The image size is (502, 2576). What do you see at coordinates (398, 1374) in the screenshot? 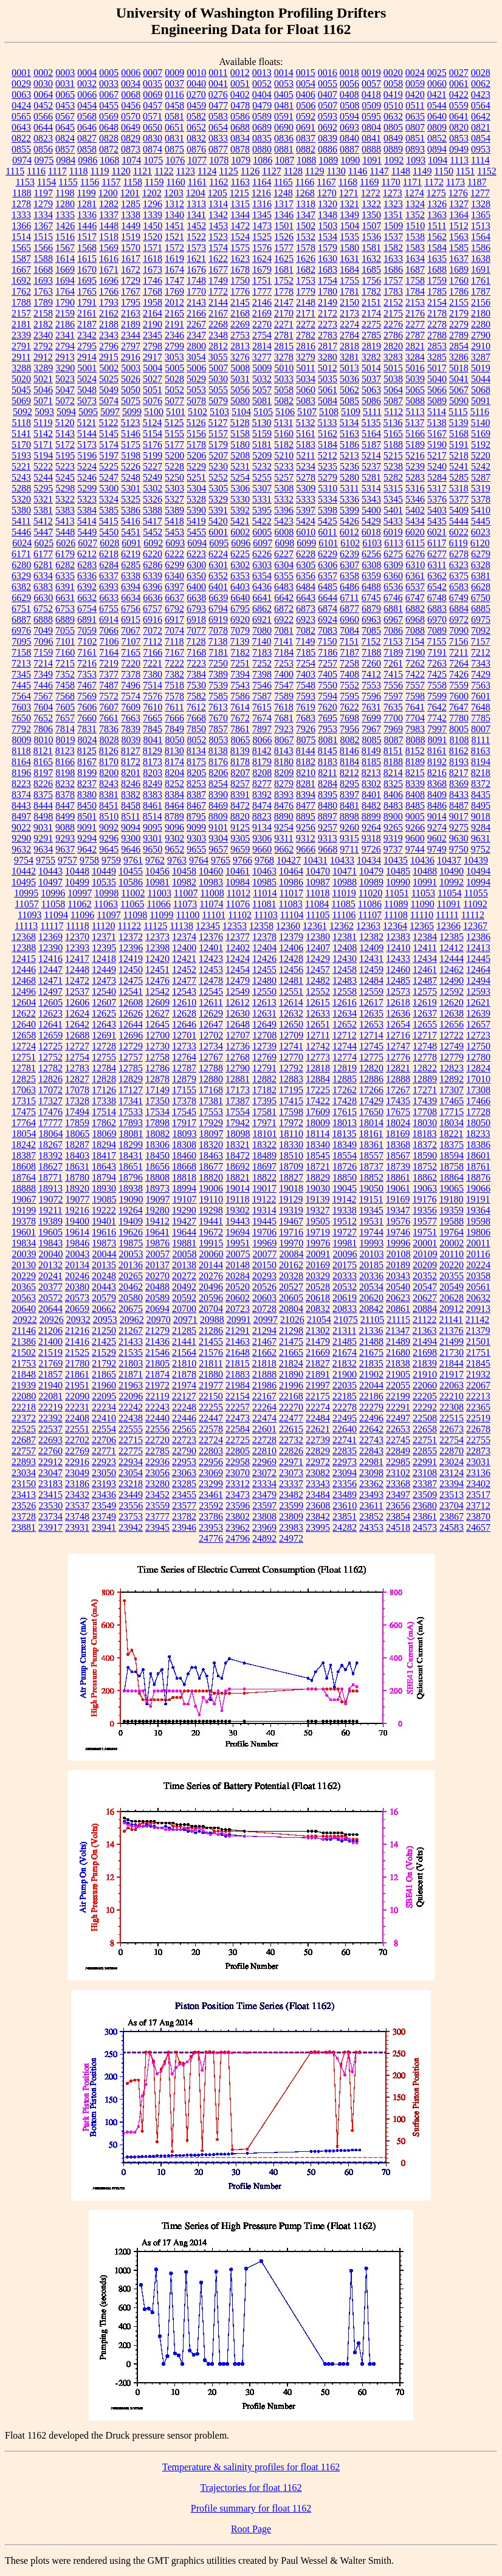
I see `21905` at bounding box center [398, 1374].